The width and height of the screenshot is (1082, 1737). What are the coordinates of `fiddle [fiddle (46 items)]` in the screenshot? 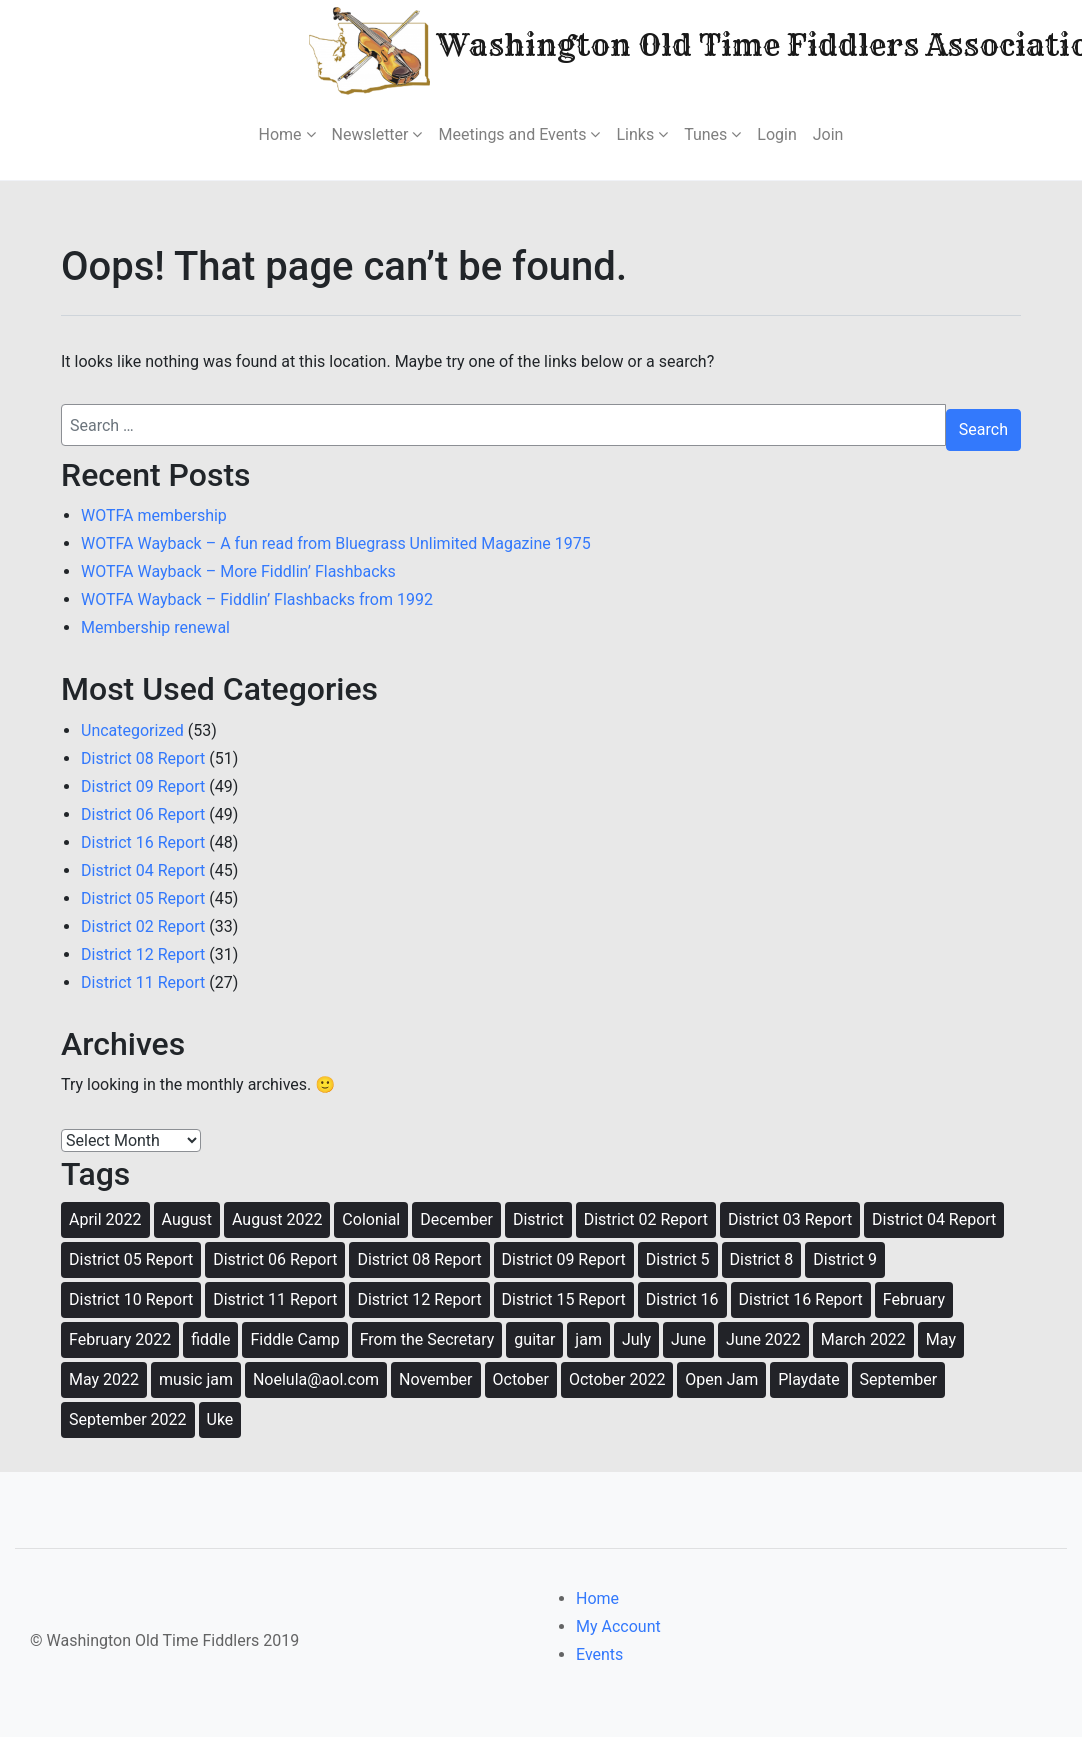 It's located at (210, 1339).